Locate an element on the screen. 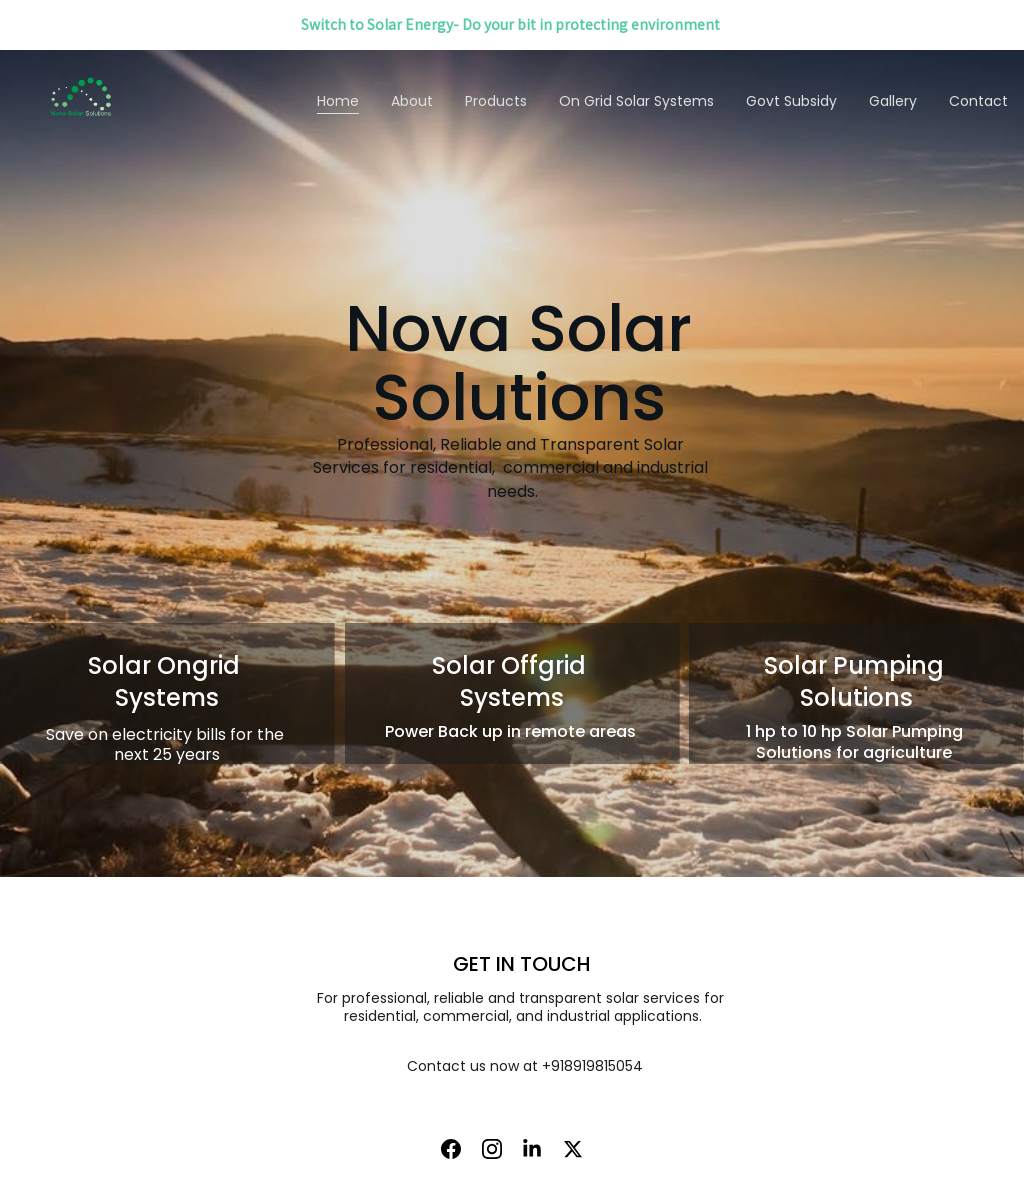 This screenshot has height=1198, width=1024. Home is located at coordinates (338, 101).